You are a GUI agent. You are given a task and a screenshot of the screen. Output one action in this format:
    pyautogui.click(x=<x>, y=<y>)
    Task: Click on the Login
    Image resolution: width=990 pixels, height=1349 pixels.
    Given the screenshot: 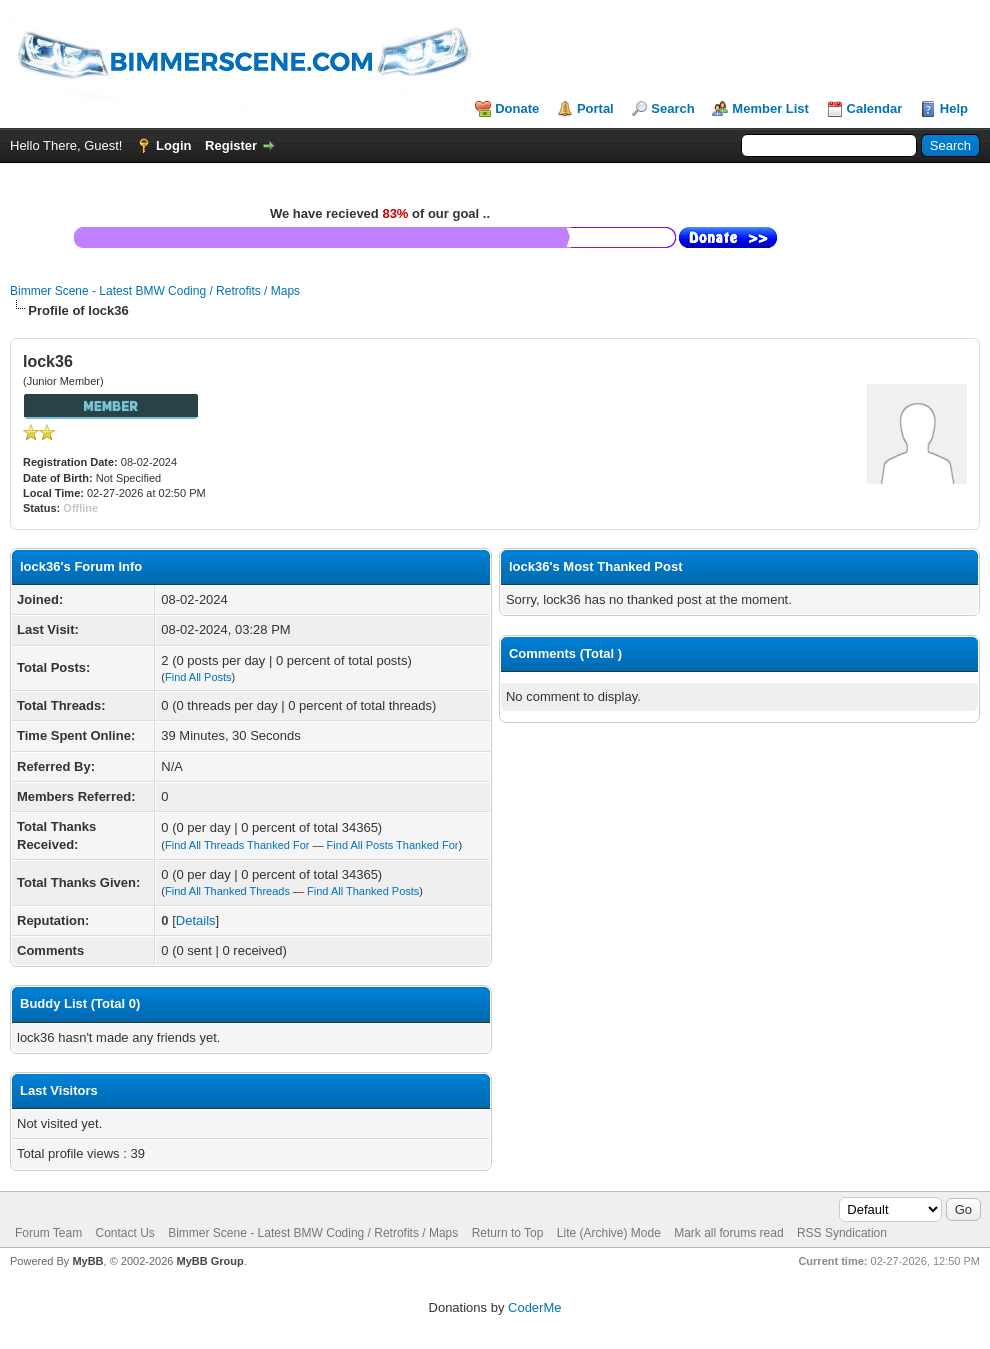 What is the action you would take?
    pyautogui.click(x=173, y=145)
    